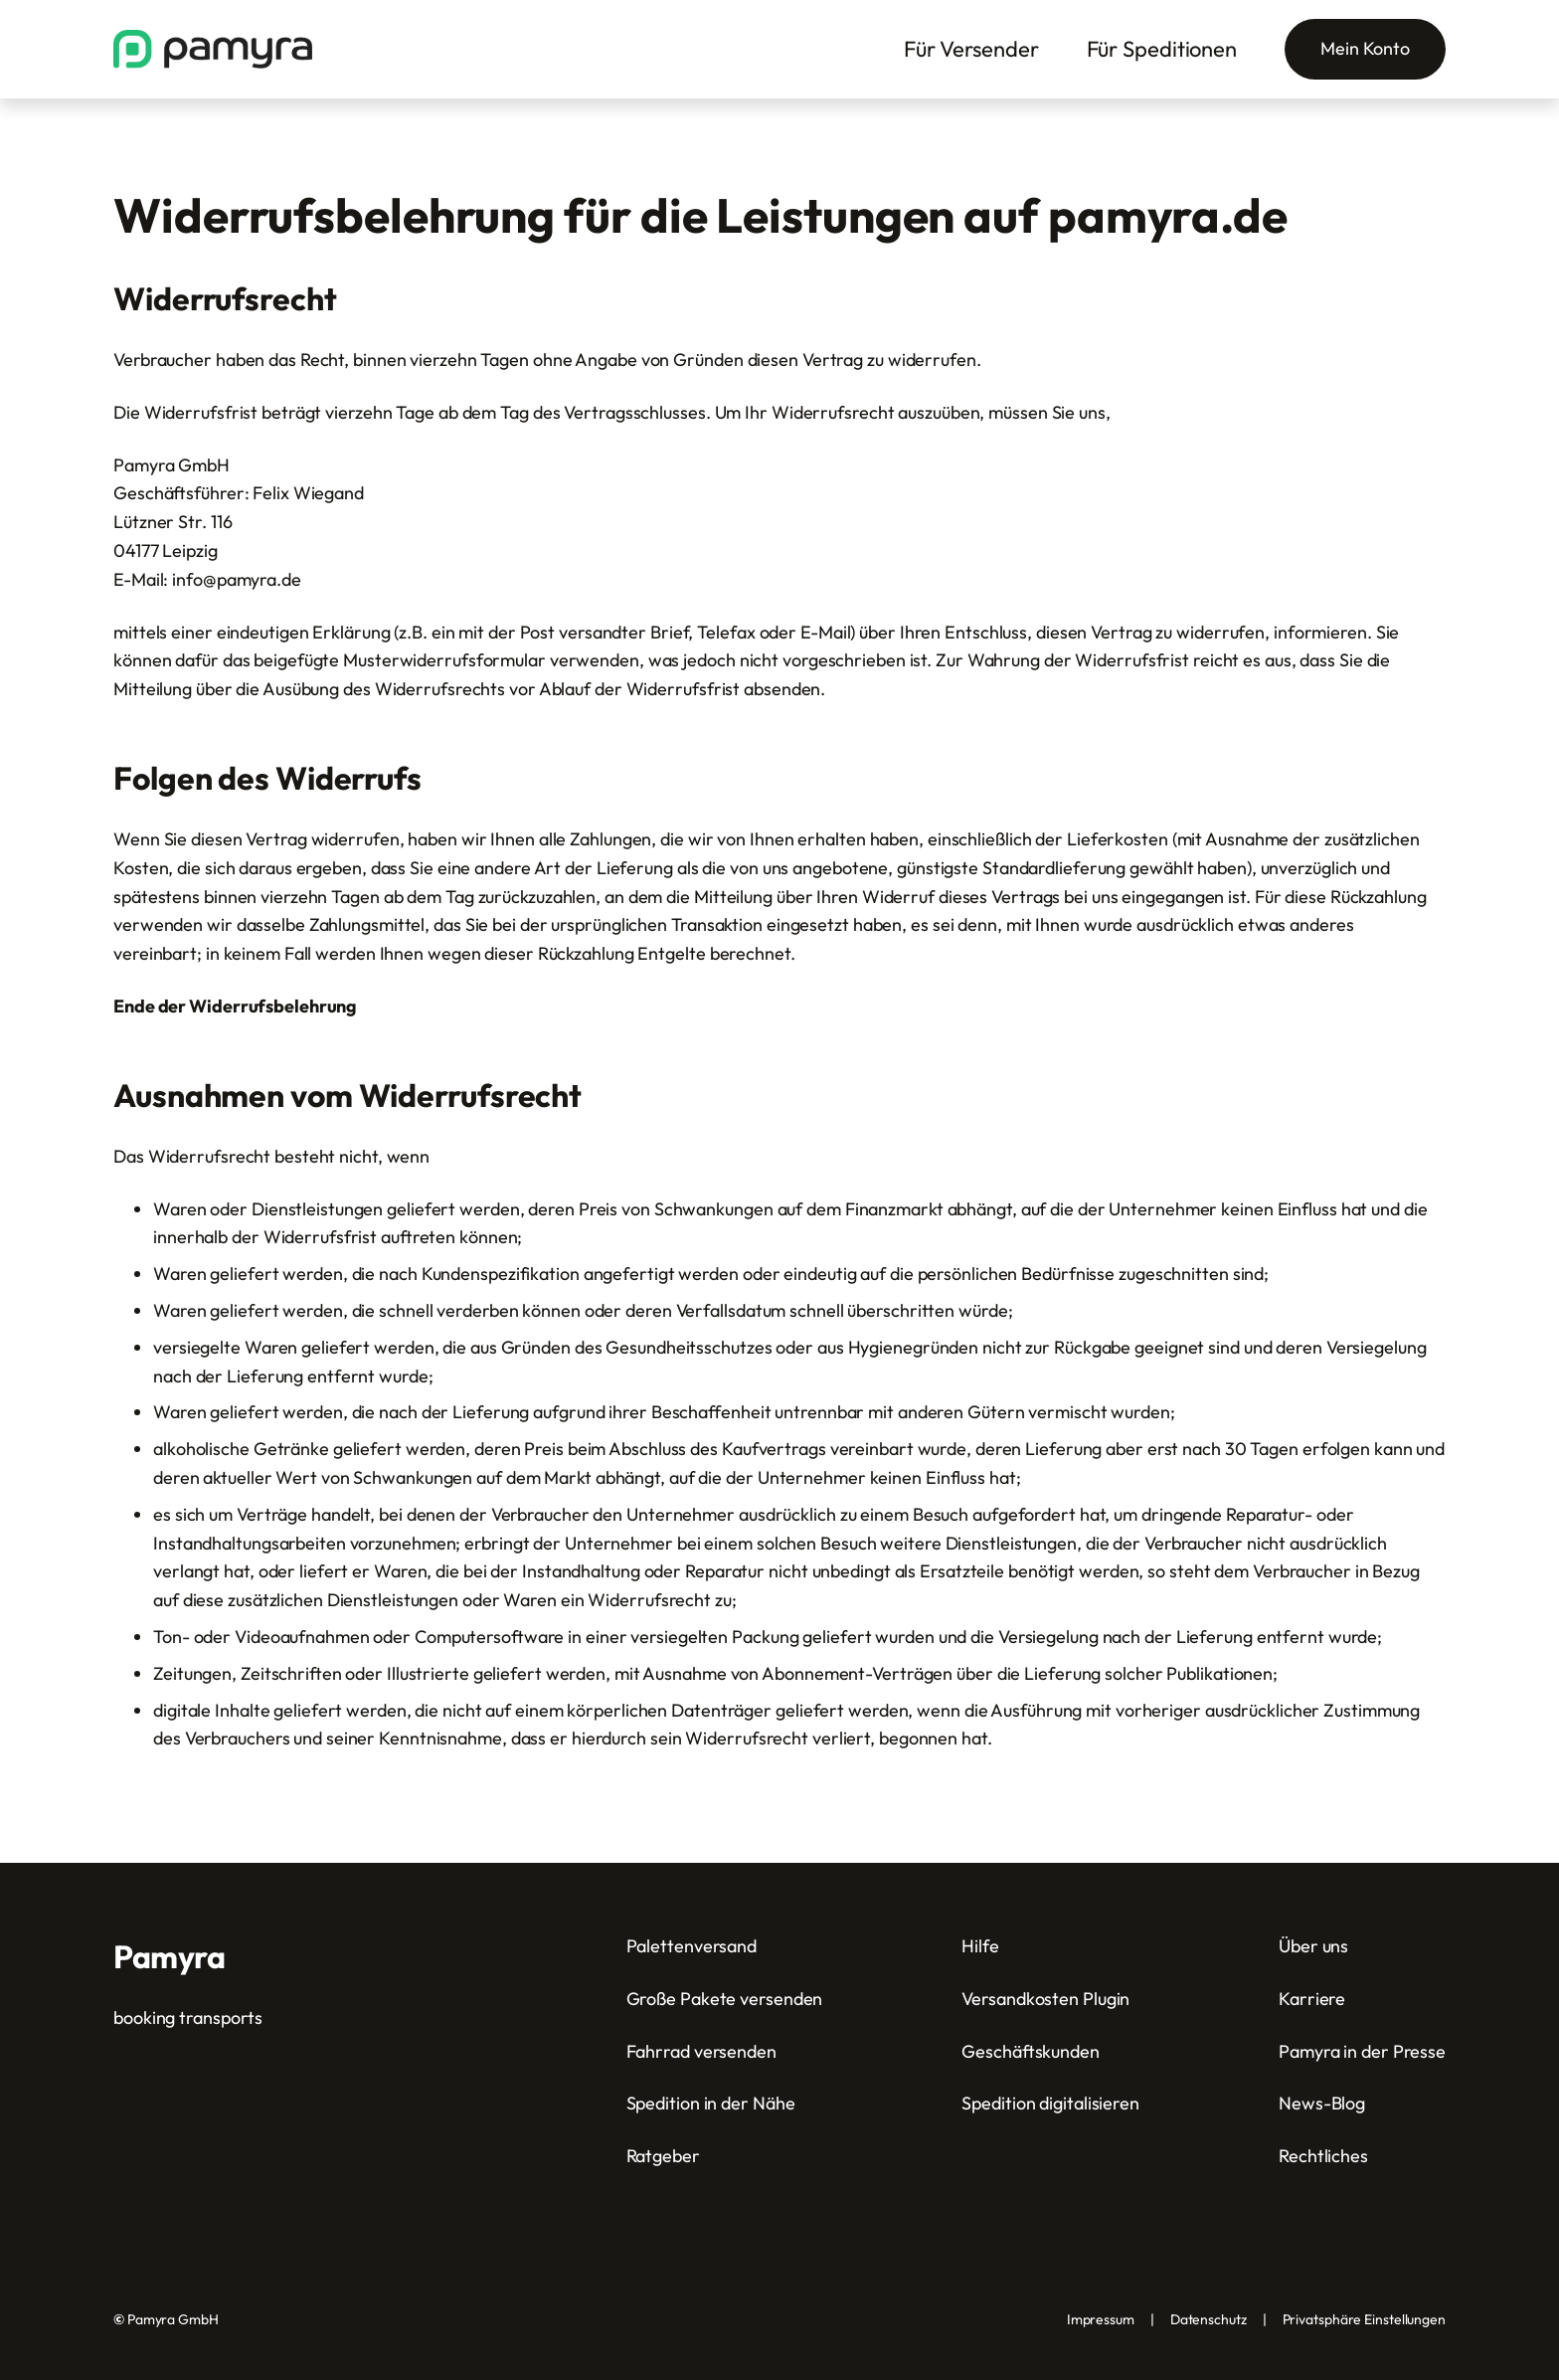 The image size is (1559, 2380). Describe the element at coordinates (1365, 48) in the screenshot. I see `Mein Konto` at that location.